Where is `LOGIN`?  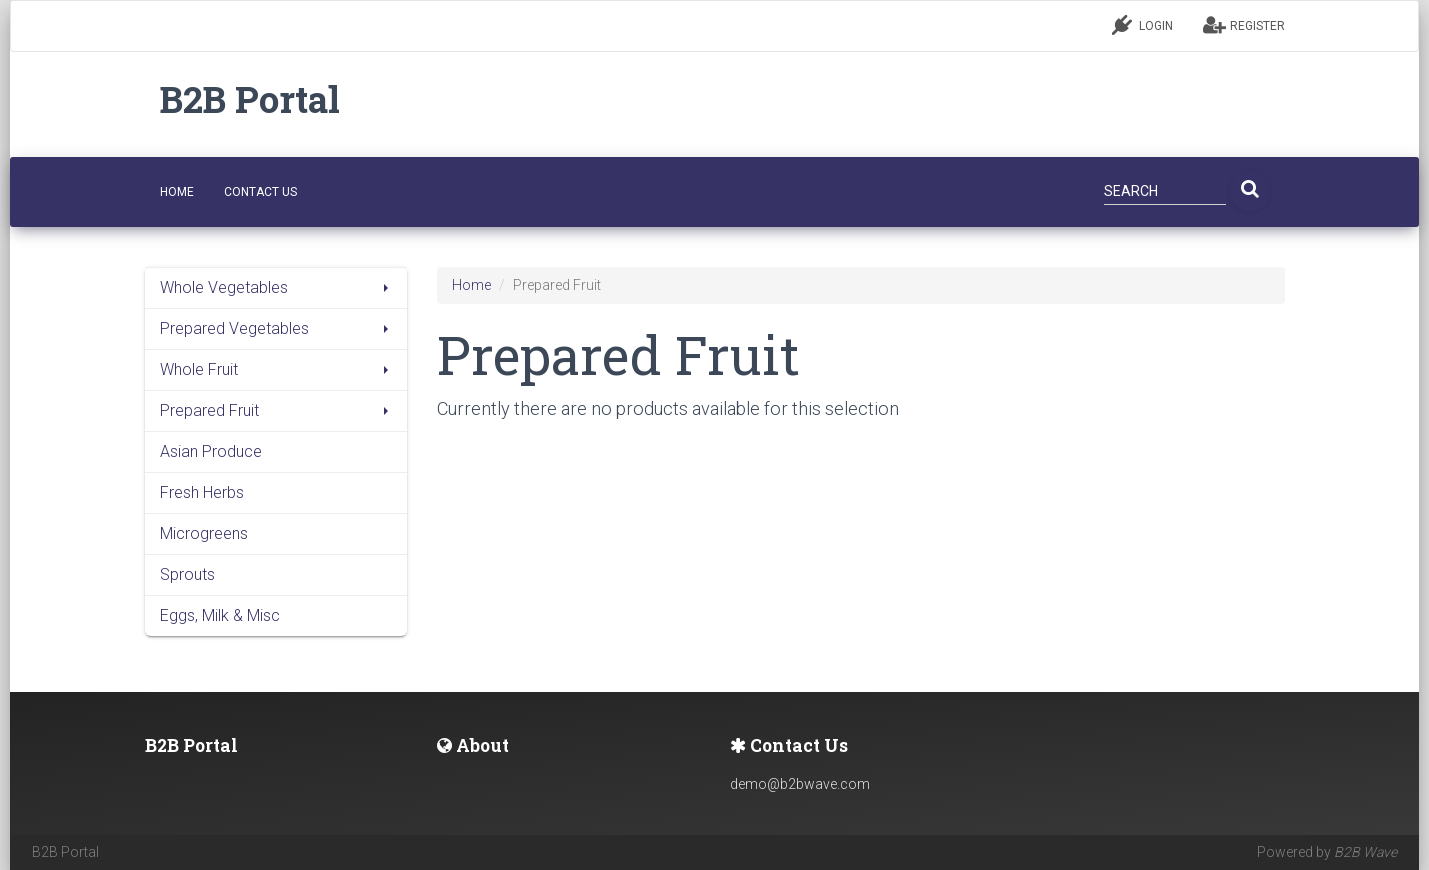 LOGIN is located at coordinates (1142, 25).